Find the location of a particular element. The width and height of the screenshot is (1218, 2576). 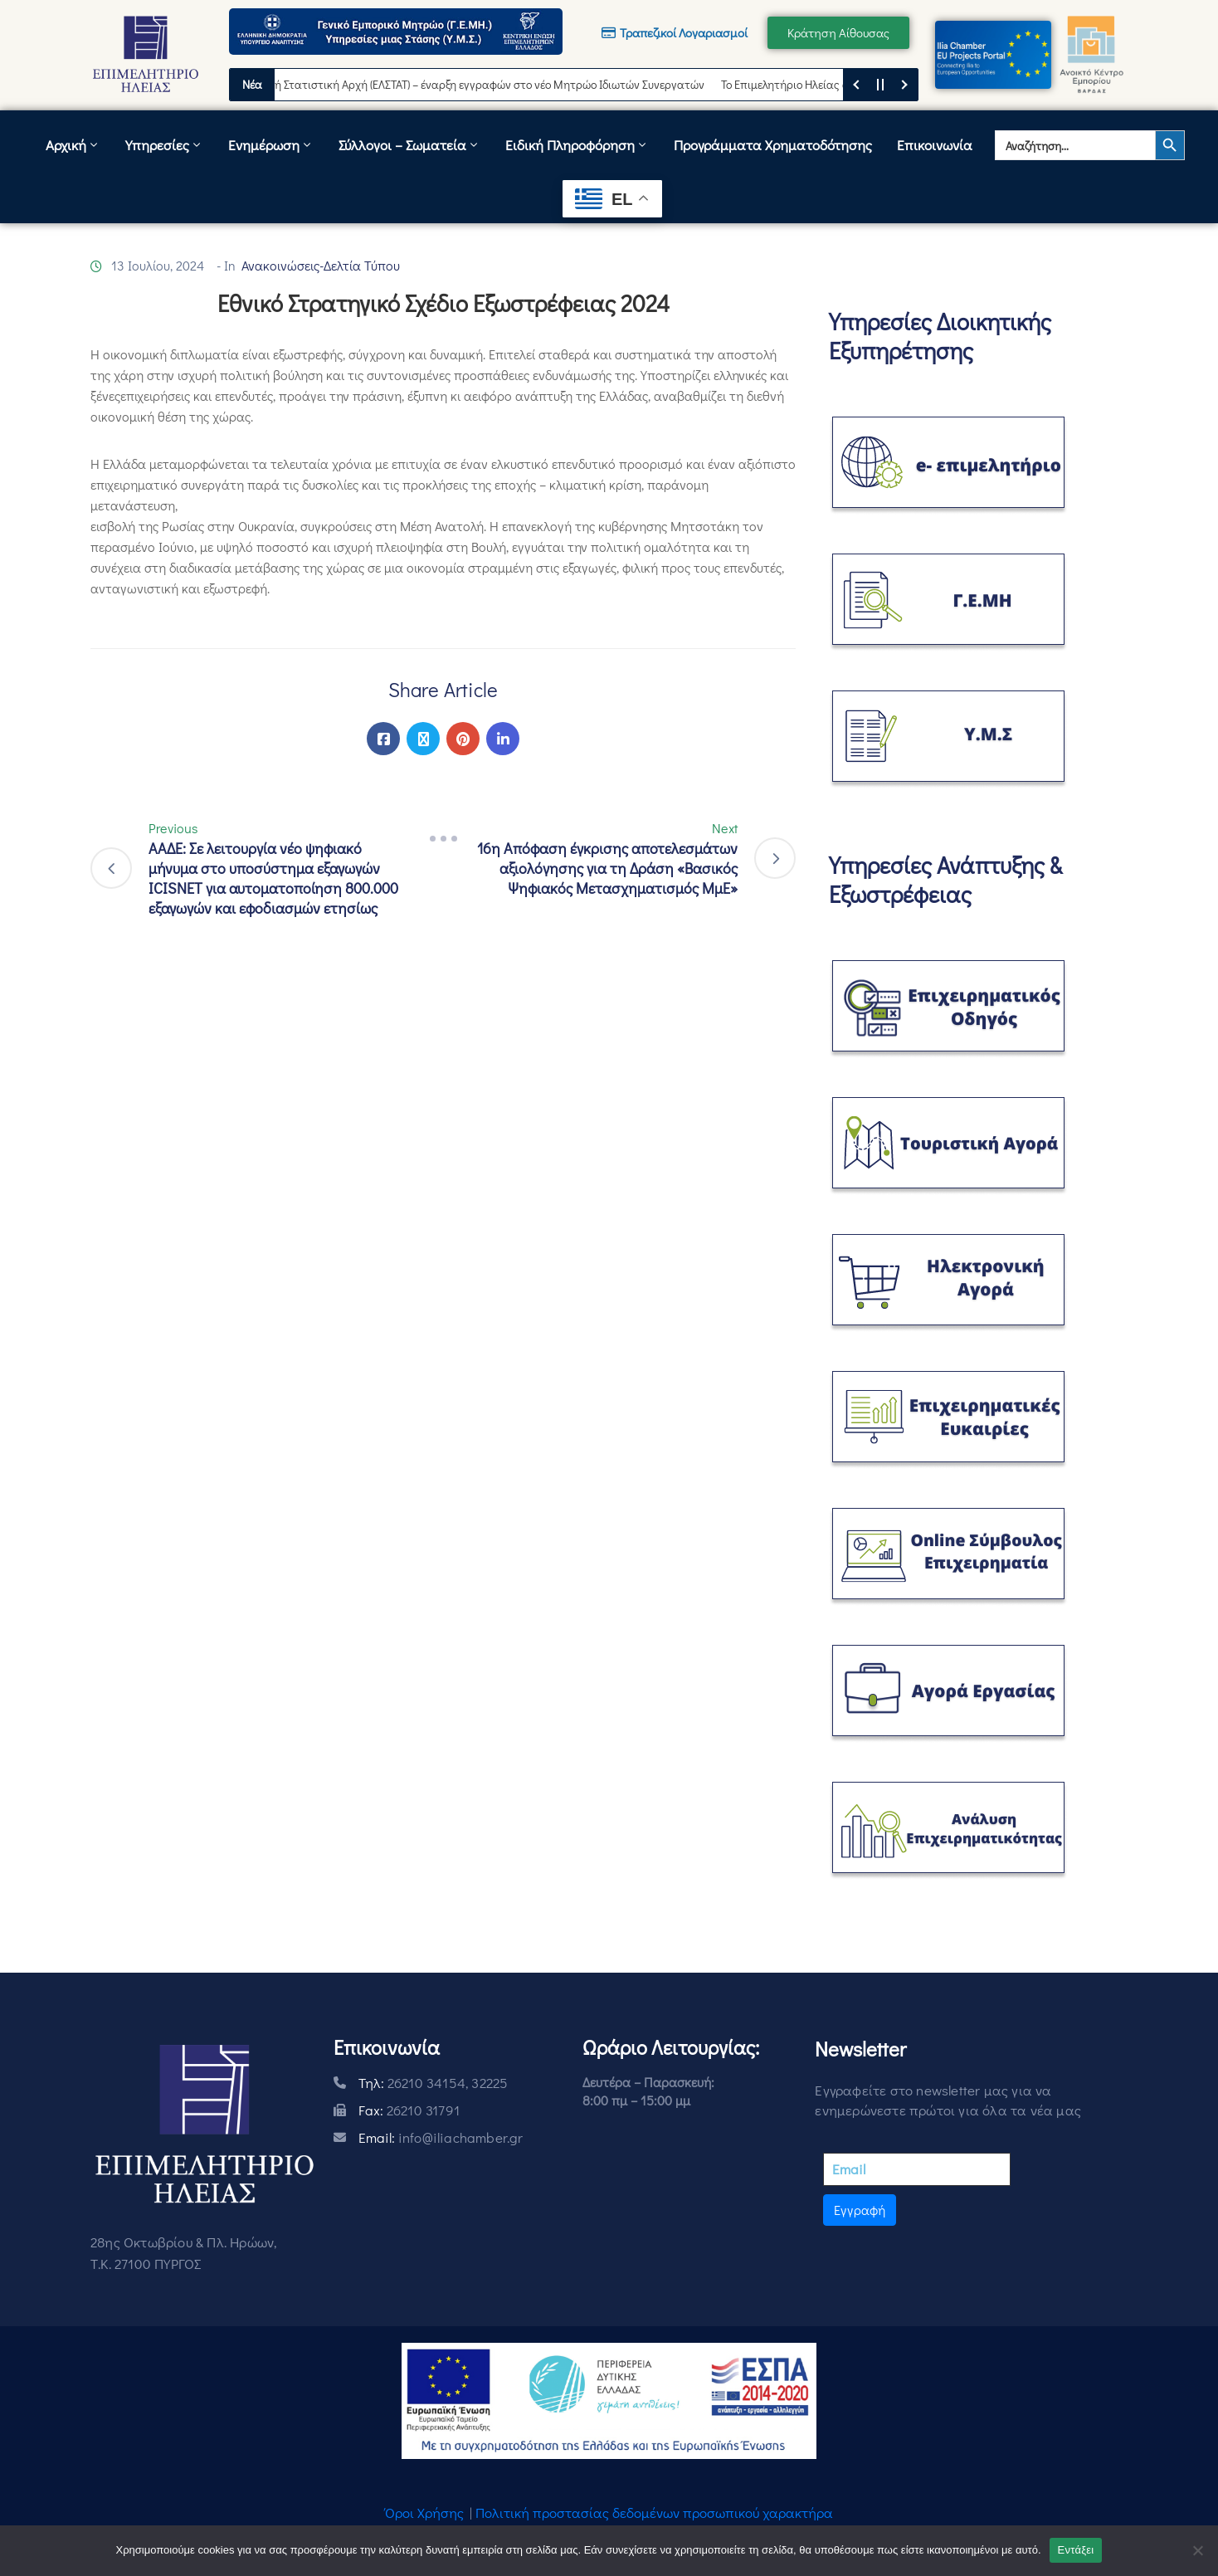

Όροι Χρήσης is located at coordinates (424, 2512).